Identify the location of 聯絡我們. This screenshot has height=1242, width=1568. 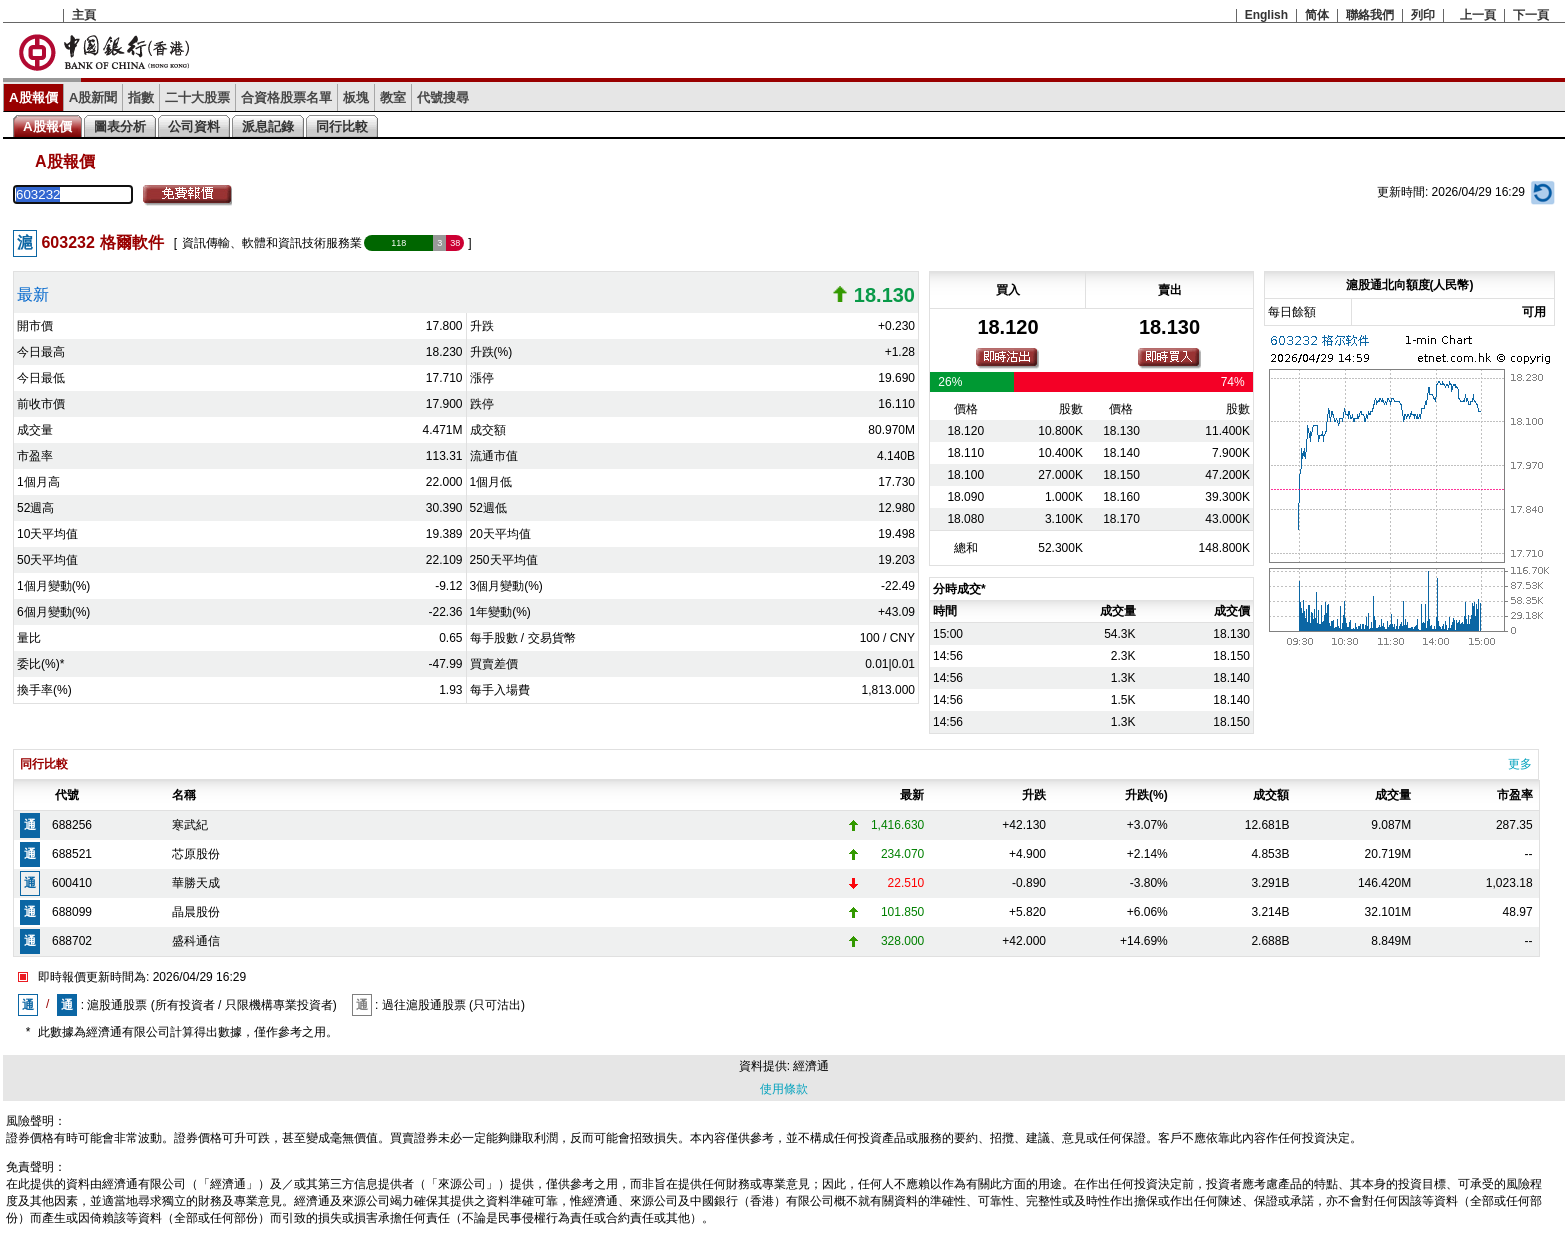
(1370, 15).